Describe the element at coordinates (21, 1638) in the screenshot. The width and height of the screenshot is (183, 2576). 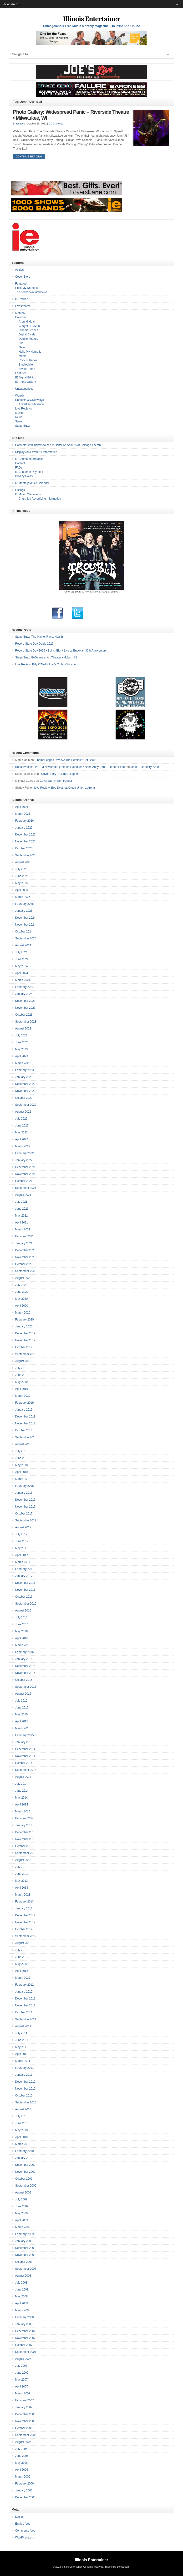
I see `April 2016` at that location.